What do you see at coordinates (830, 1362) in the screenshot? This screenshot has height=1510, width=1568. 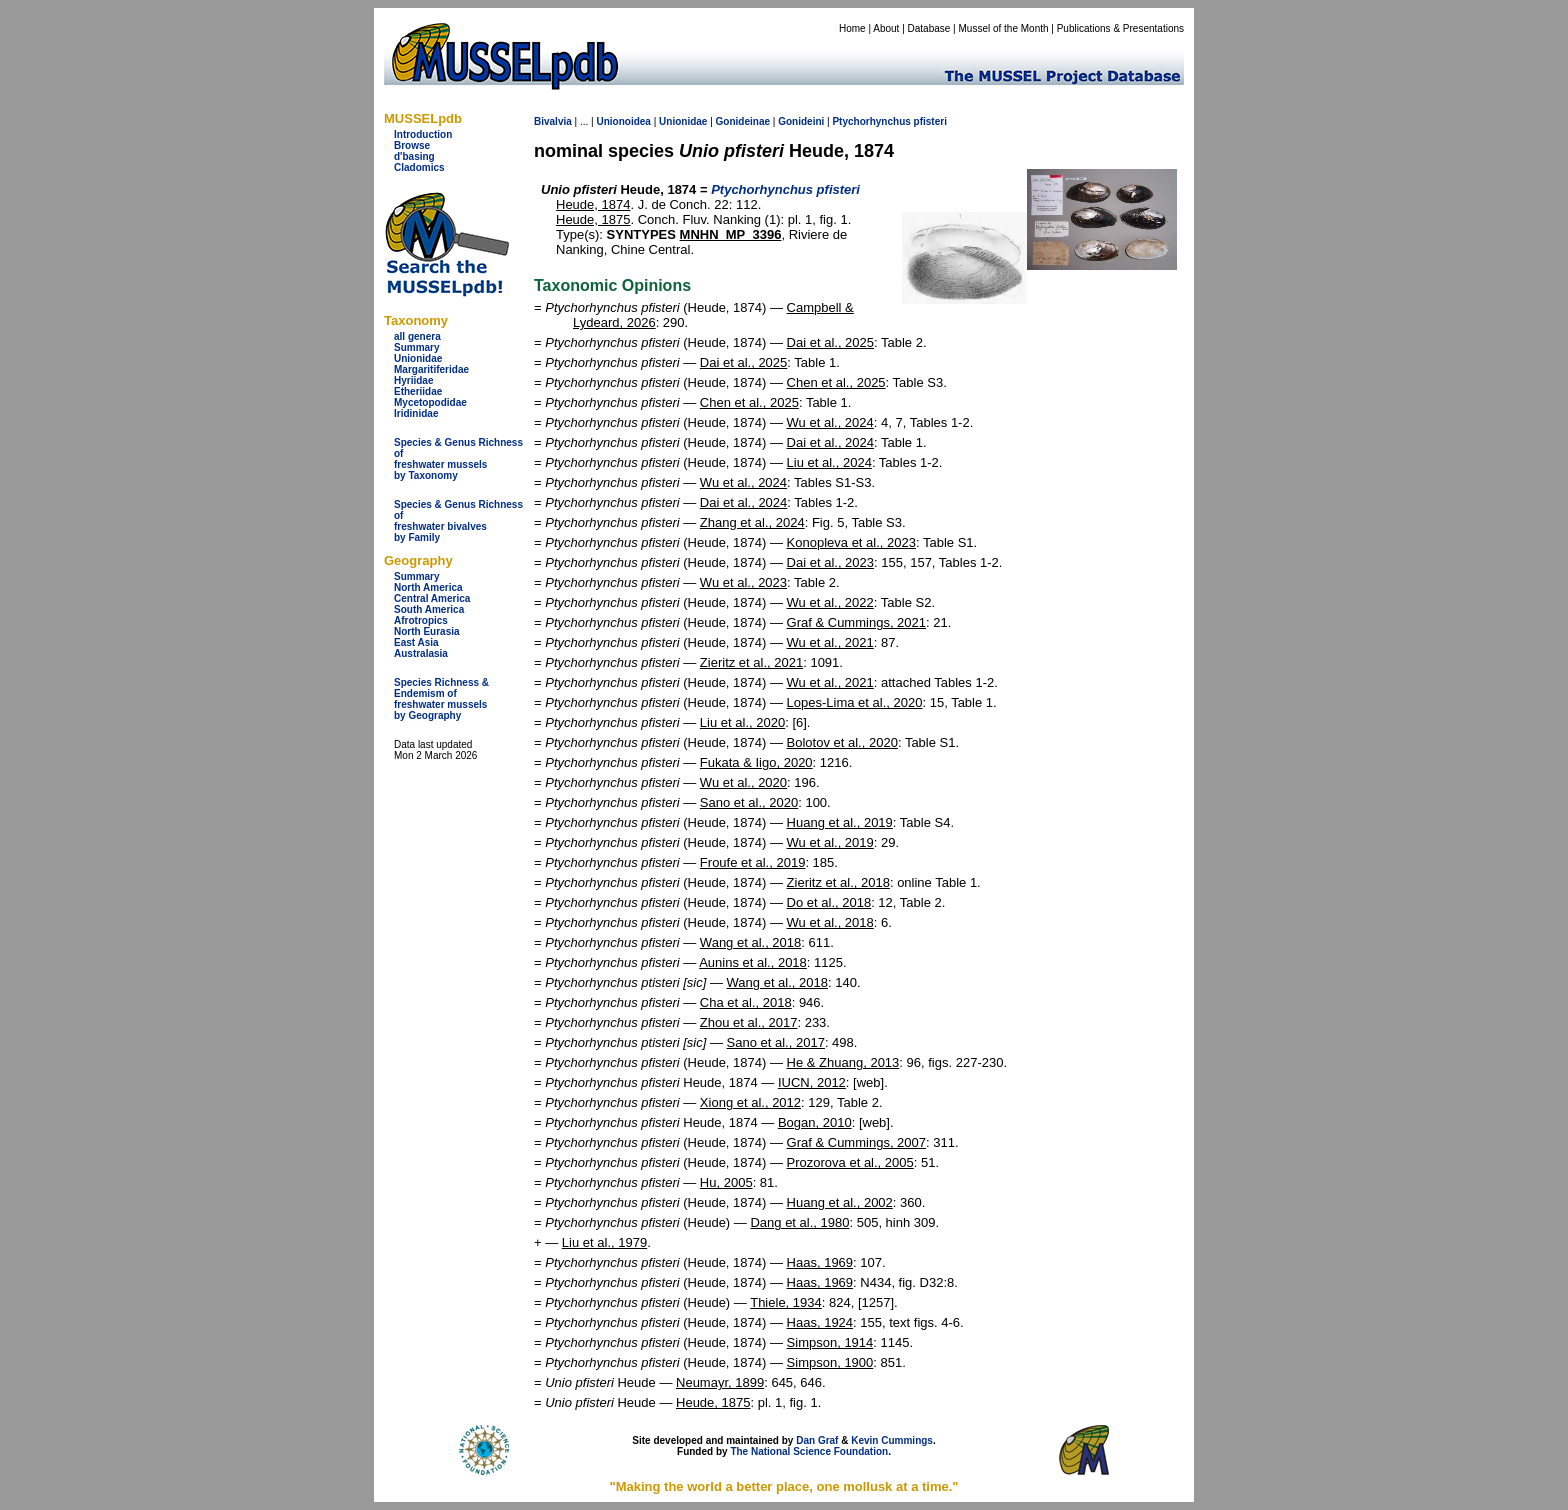 I see `Simpson, 1900` at bounding box center [830, 1362].